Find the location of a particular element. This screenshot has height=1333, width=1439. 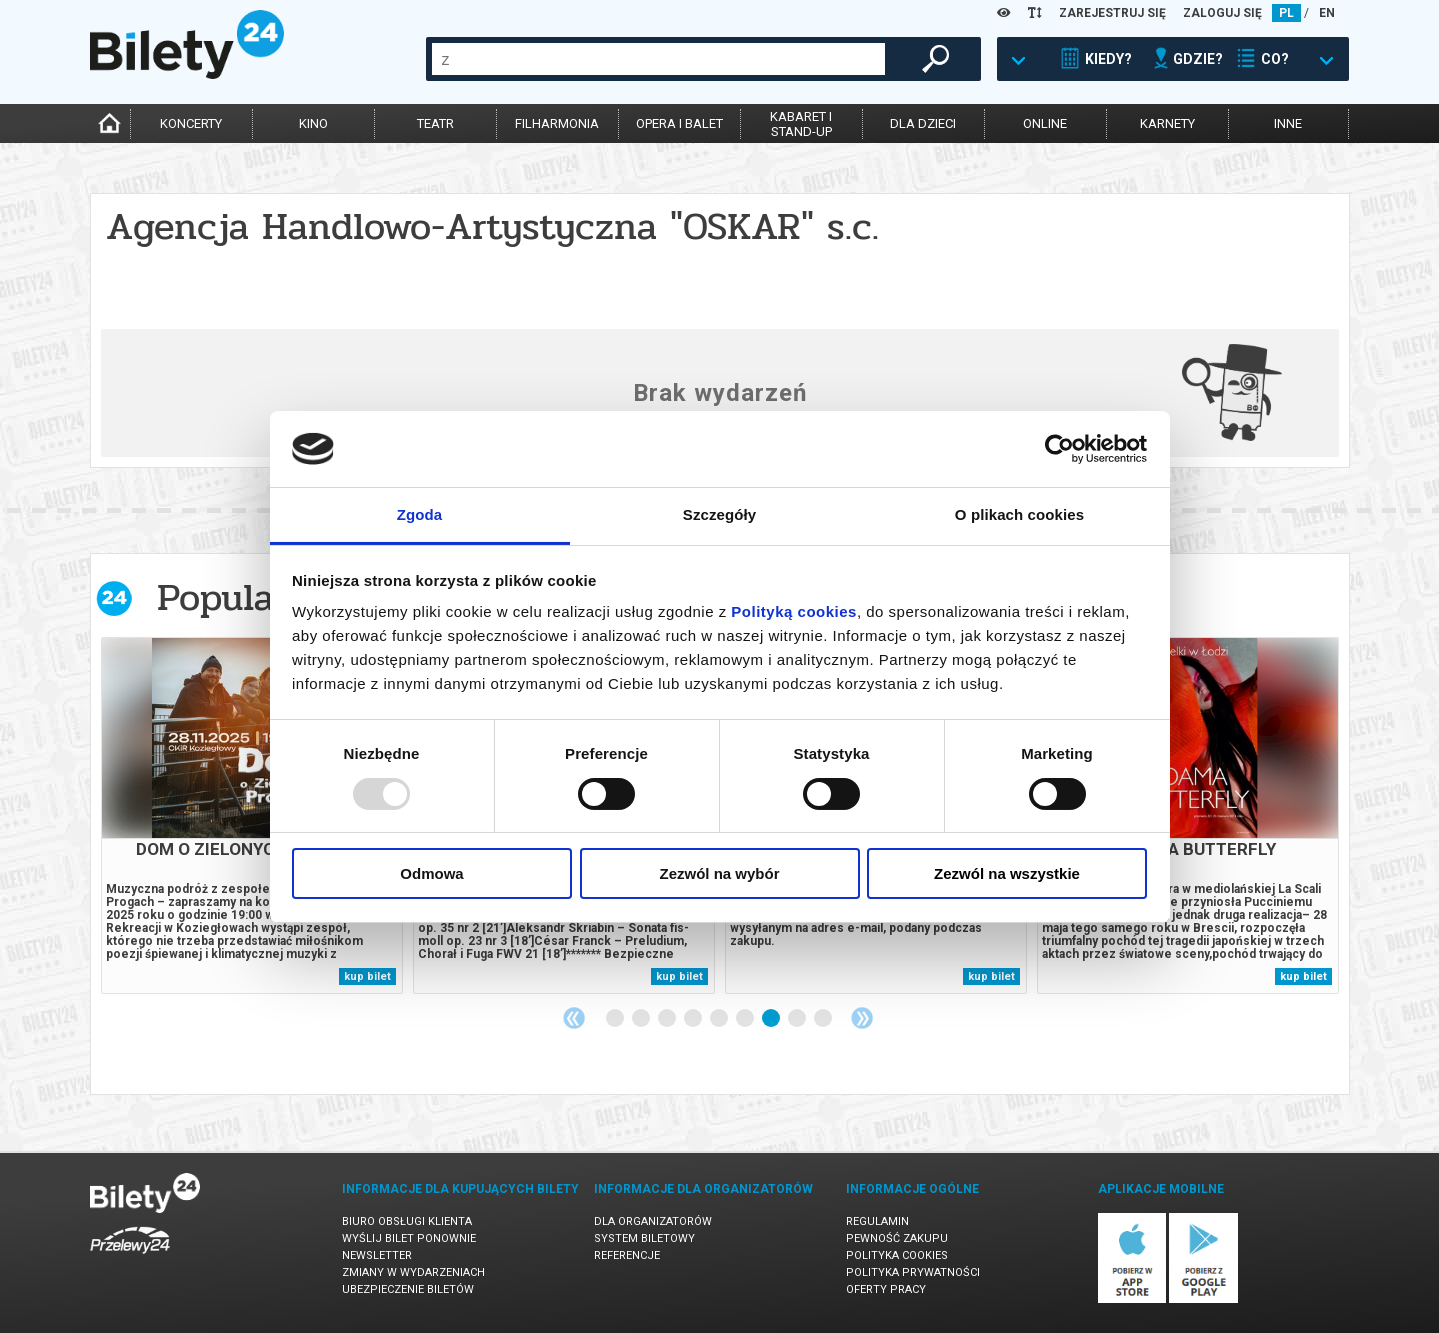

koncerty is located at coordinates (191, 123).